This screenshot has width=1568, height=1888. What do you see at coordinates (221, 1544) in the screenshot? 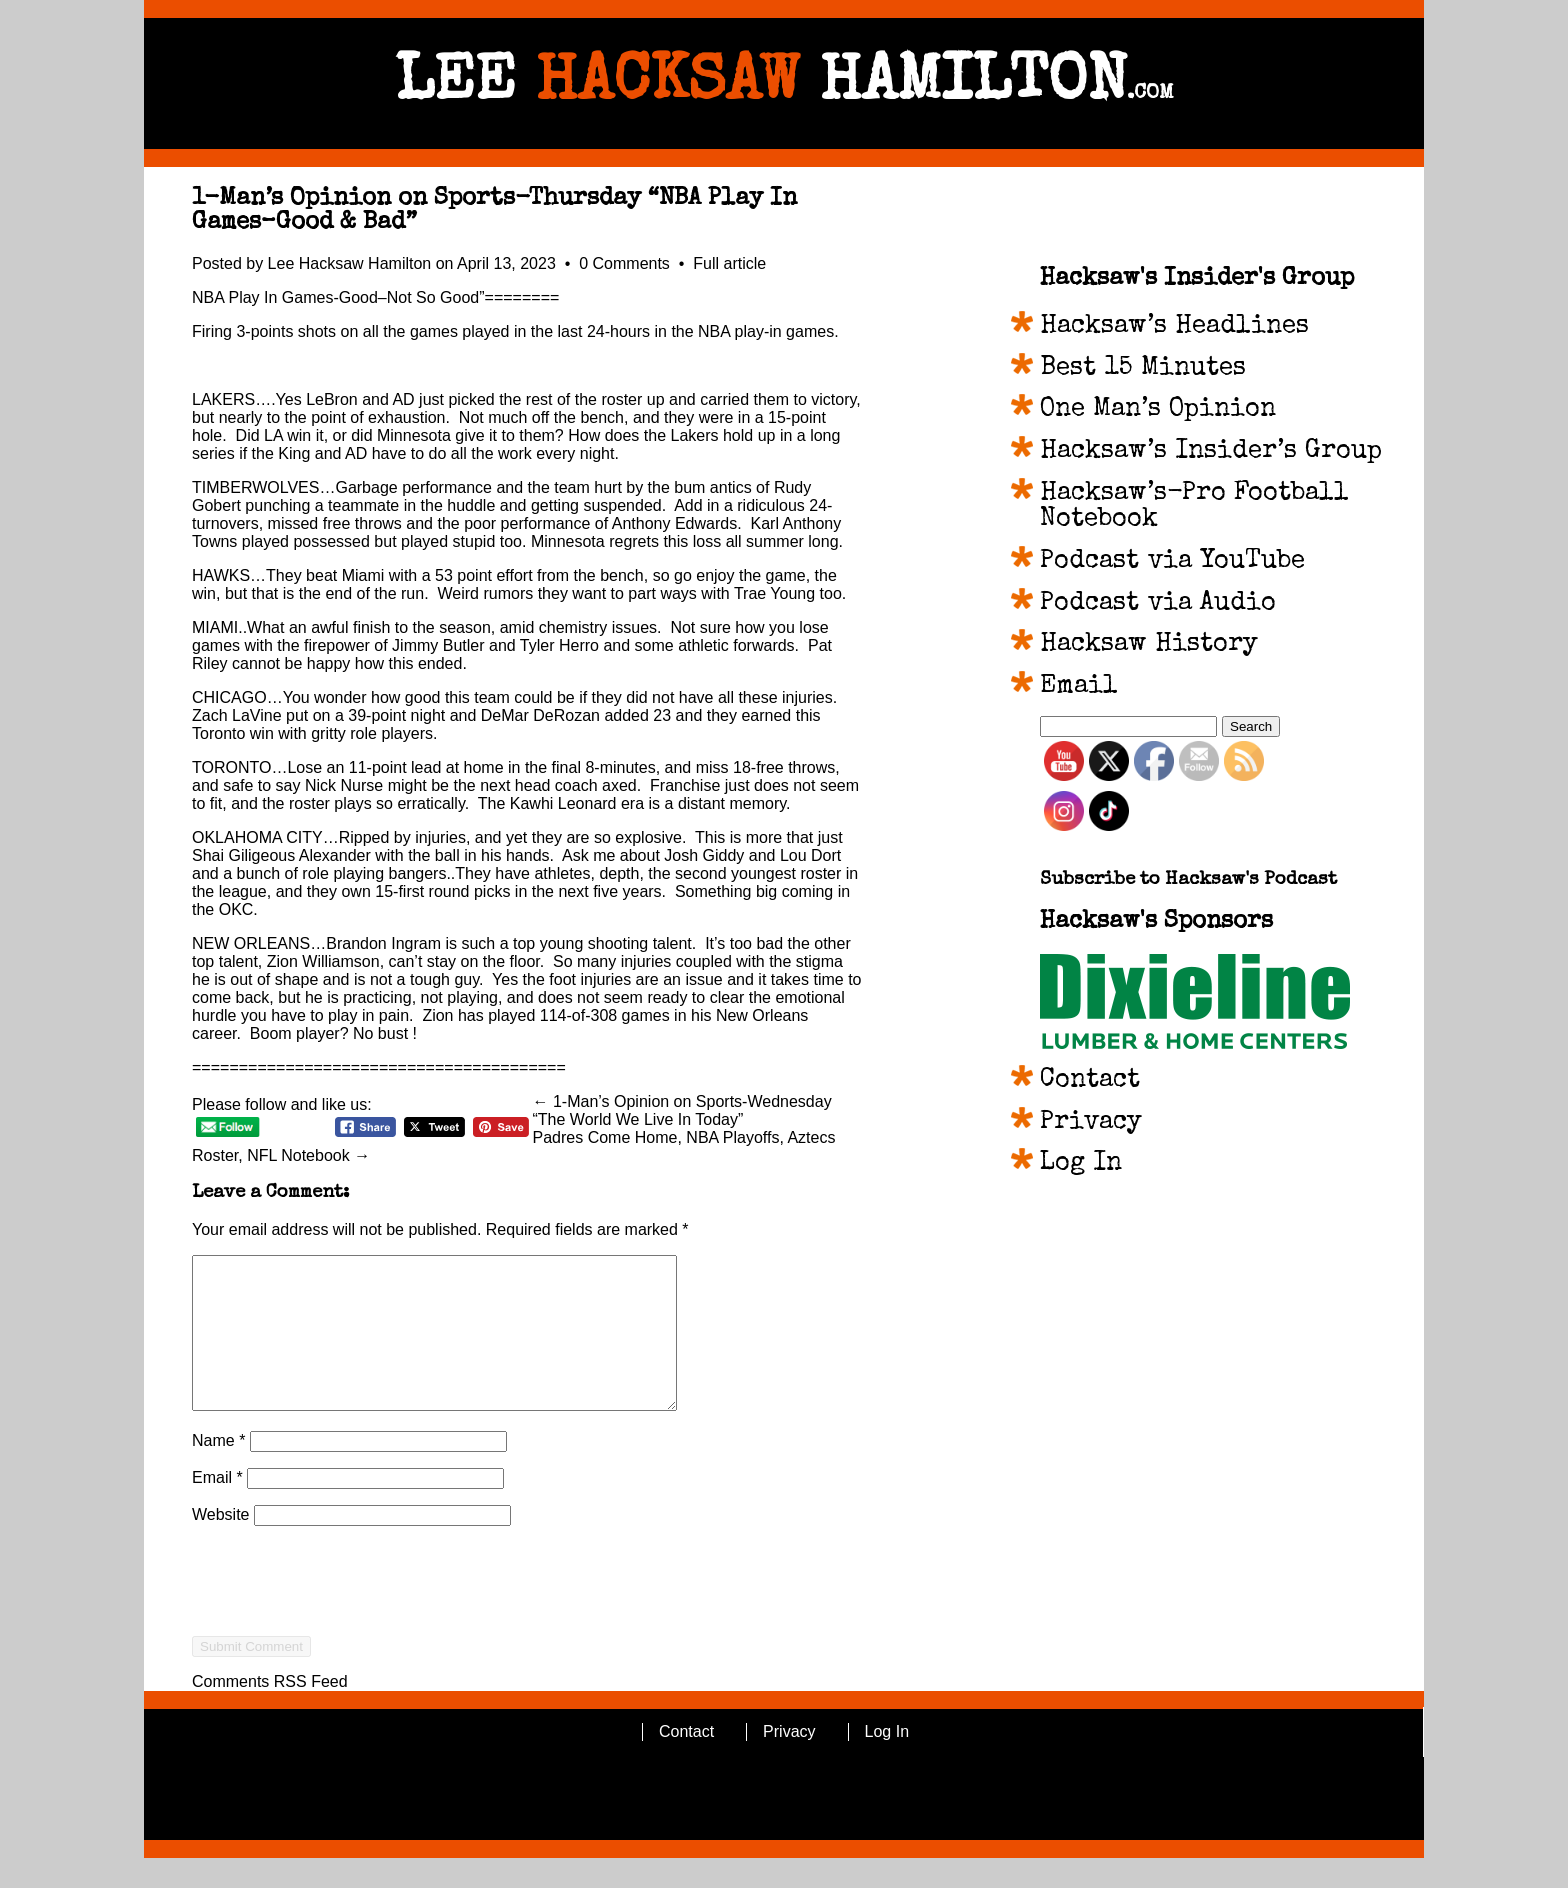
I see `Website` at bounding box center [221, 1544].